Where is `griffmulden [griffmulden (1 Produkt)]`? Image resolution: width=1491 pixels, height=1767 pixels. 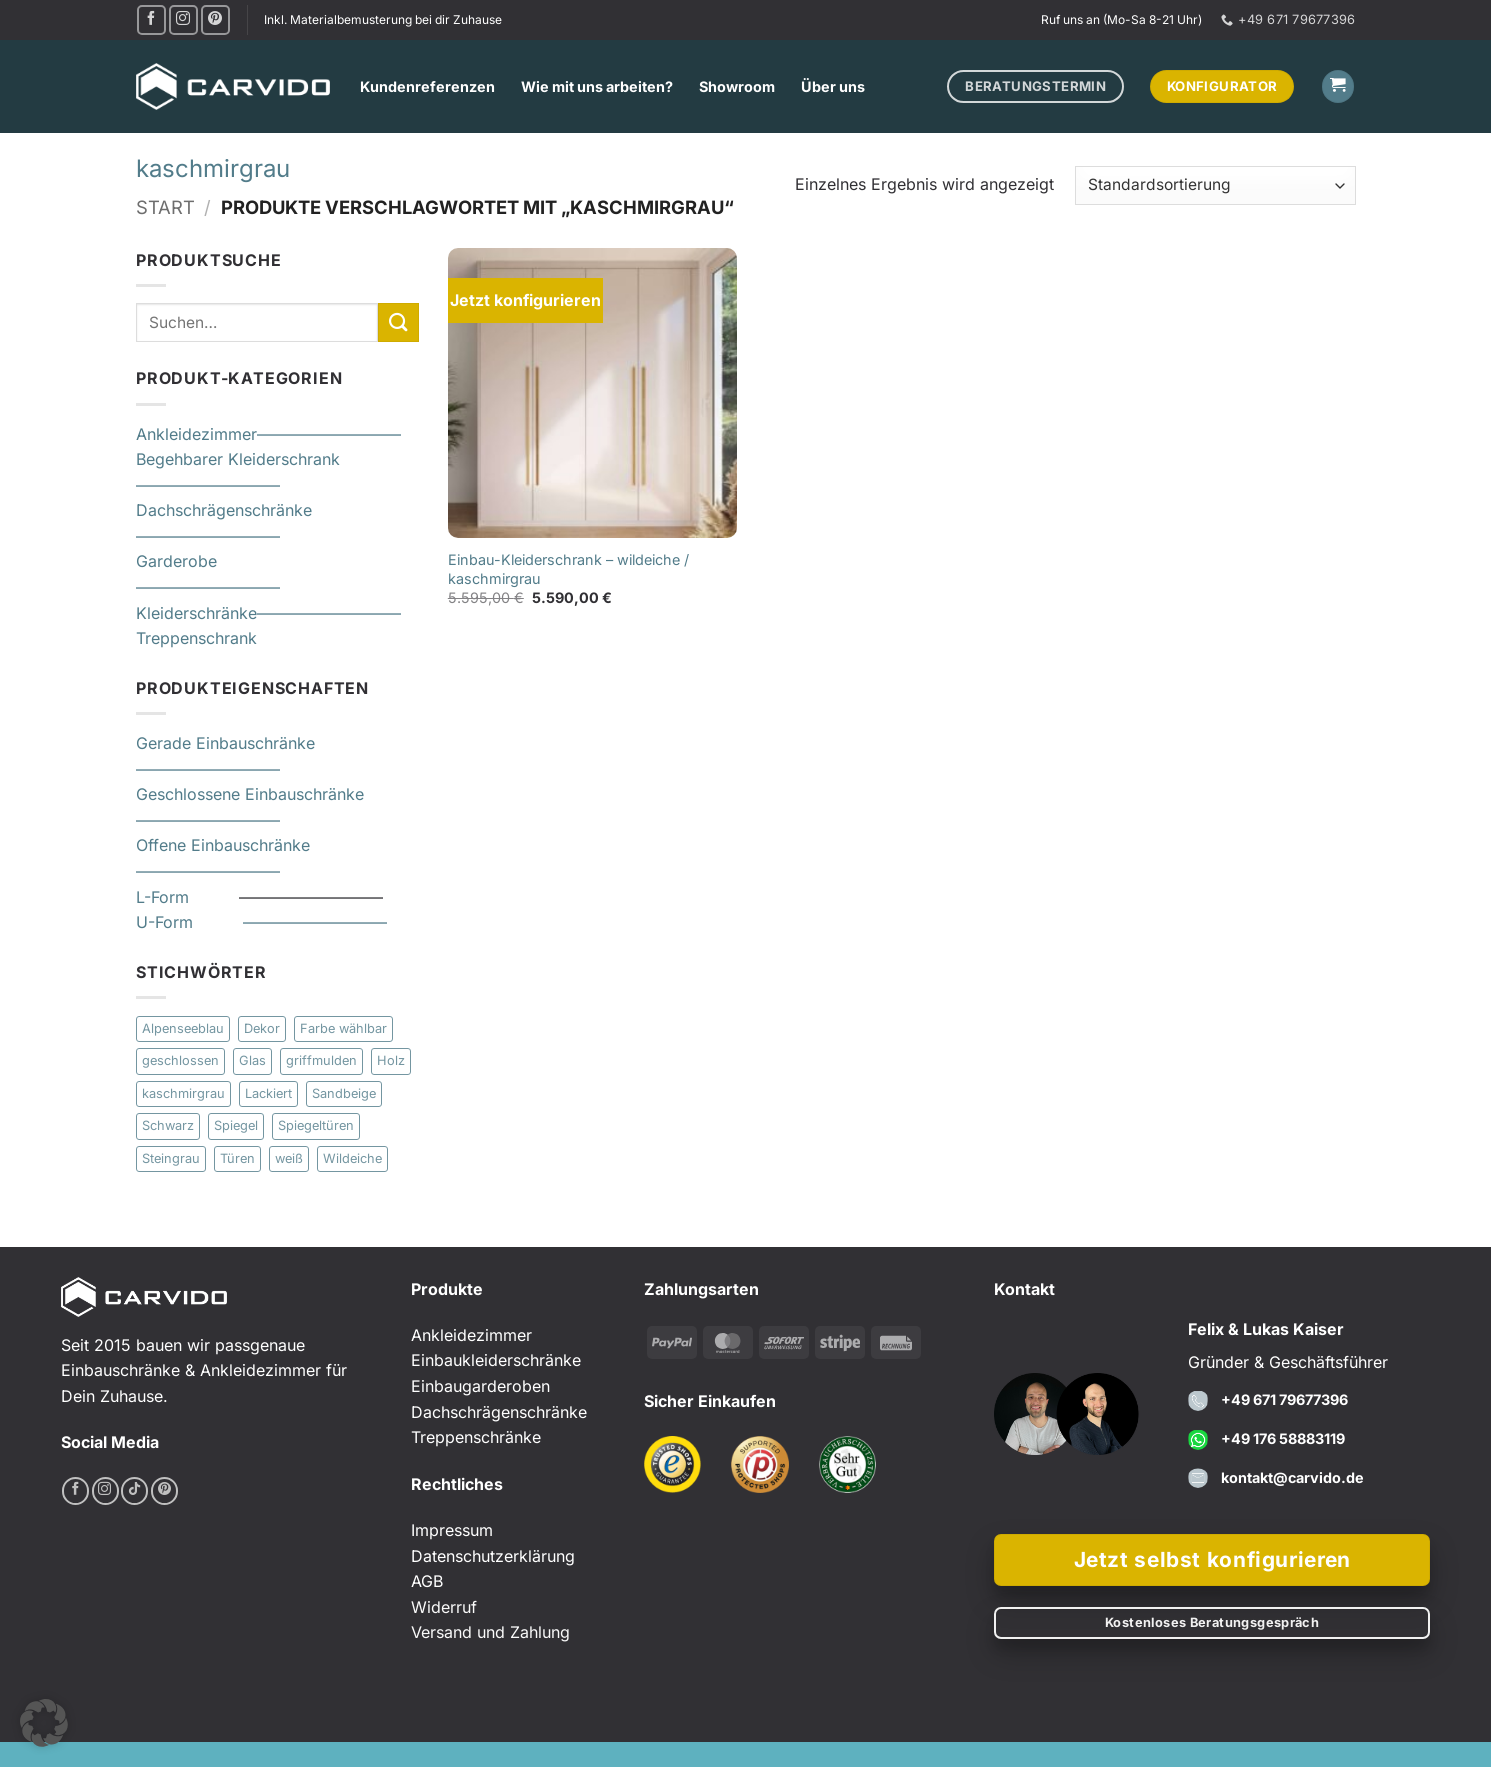 griffmulden [griffmulden (1 Produkt)] is located at coordinates (321, 1061).